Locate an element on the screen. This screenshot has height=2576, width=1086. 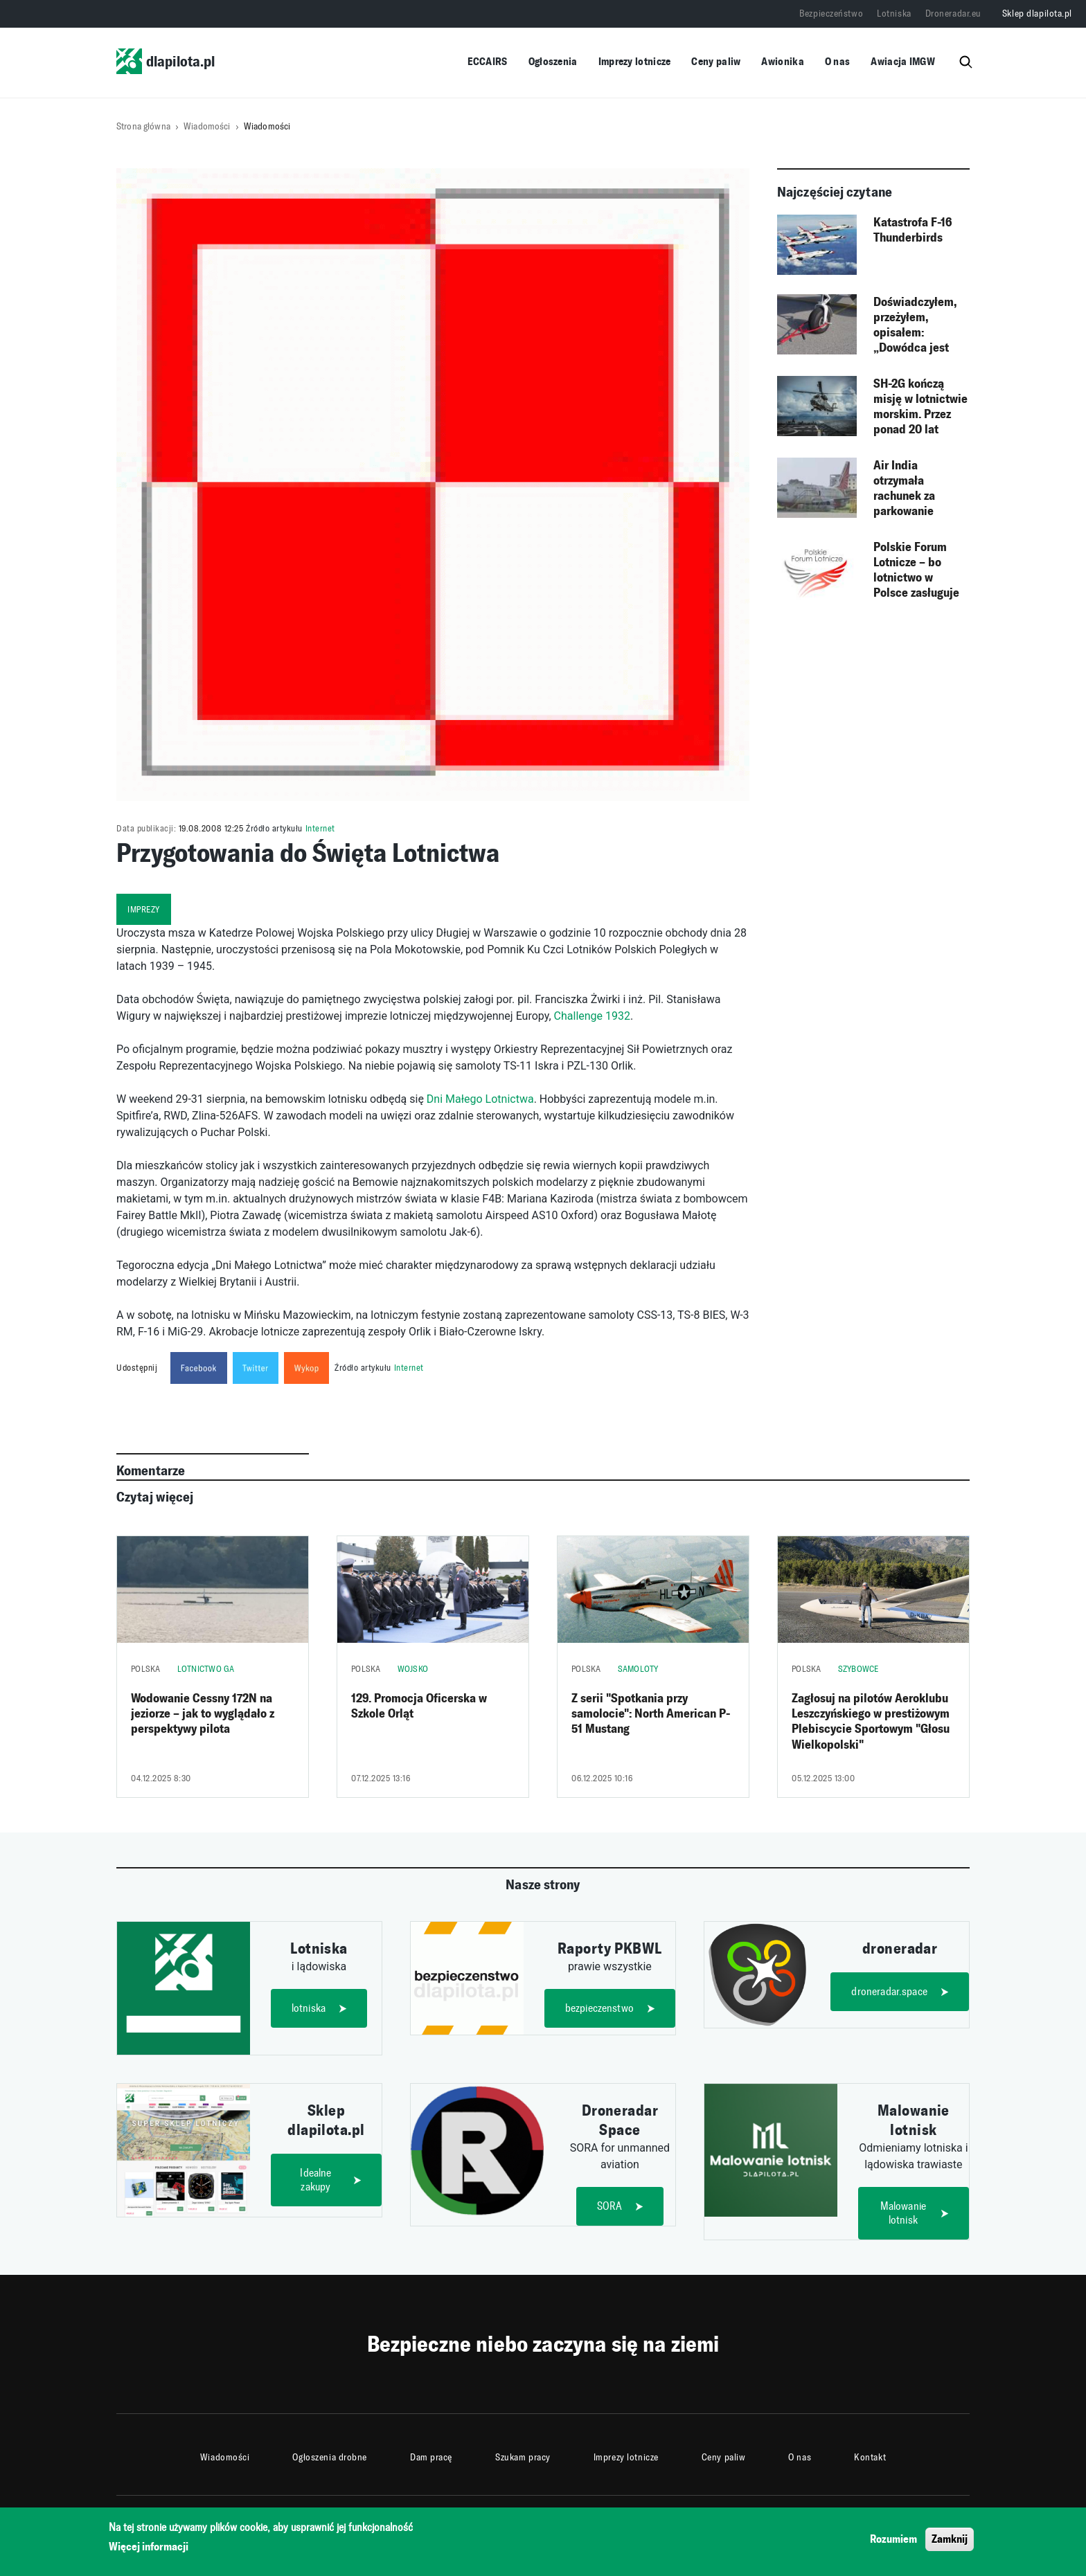
Dam pracę is located at coordinates (431, 2457).